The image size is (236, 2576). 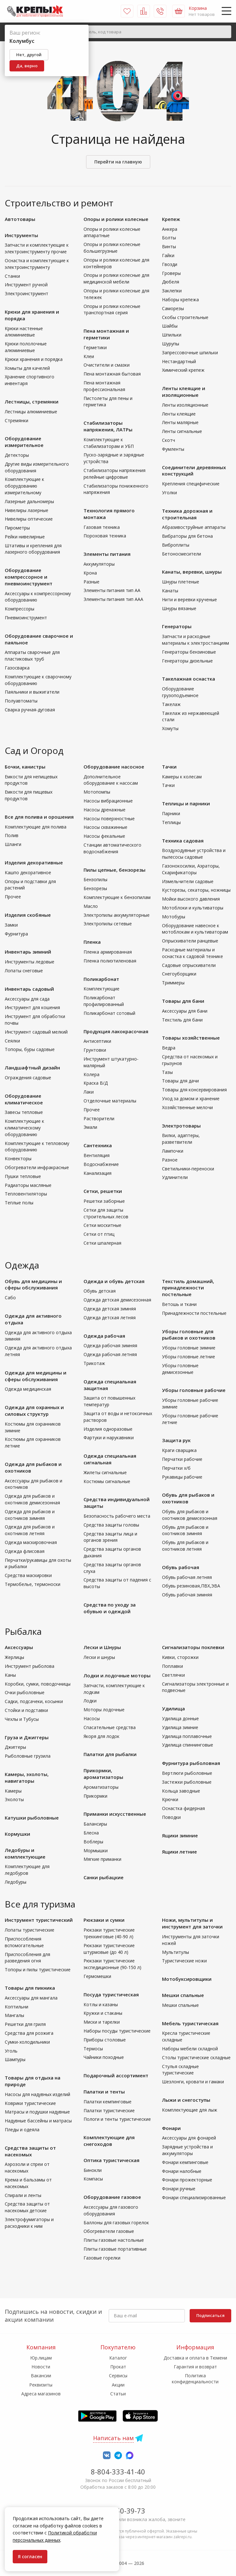 What do you see at coordinates (109, 2231) in the screenshot?
I see `Обогреватели газовые` at bounding box center [109, 2231].